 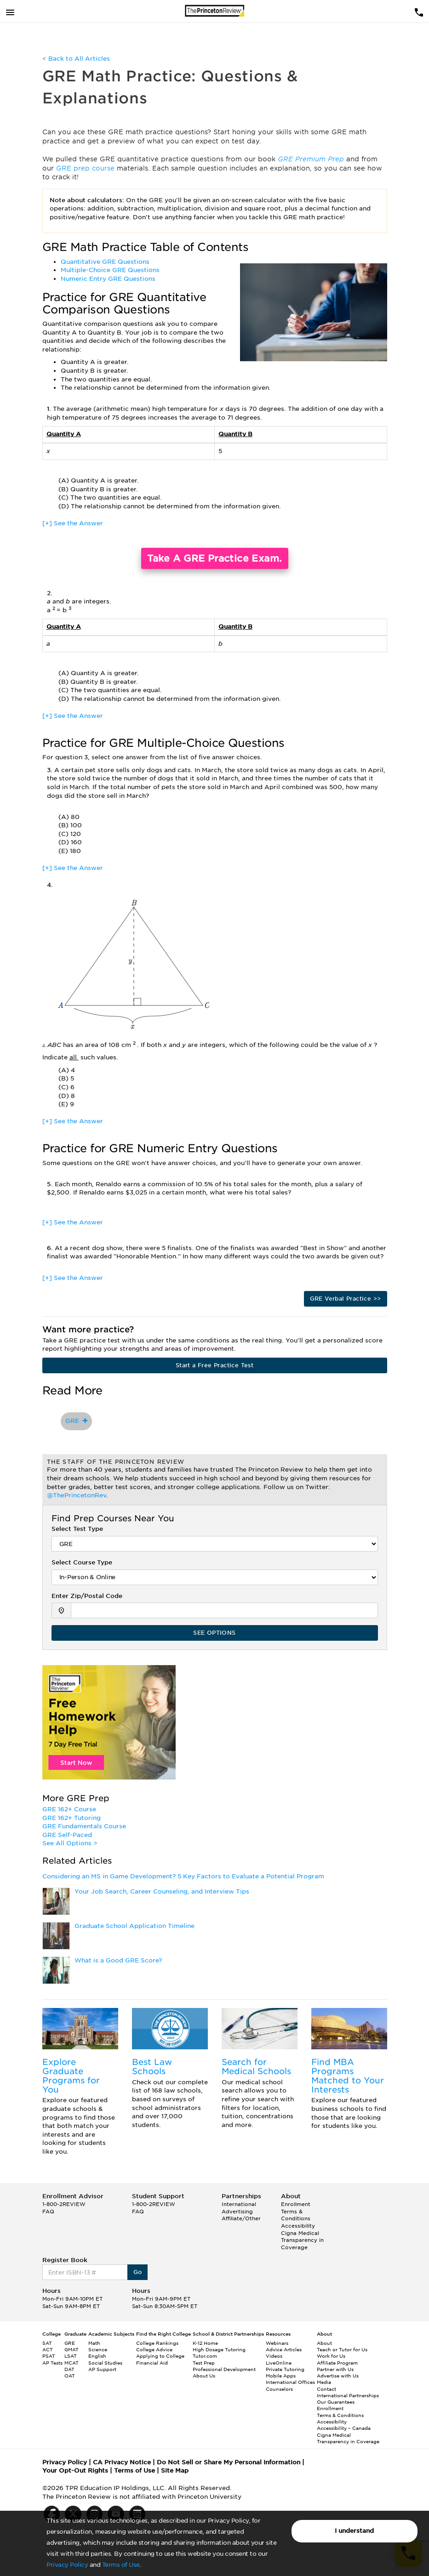 I want to click on GRE Premium Prep, so click(x=312, y=159).